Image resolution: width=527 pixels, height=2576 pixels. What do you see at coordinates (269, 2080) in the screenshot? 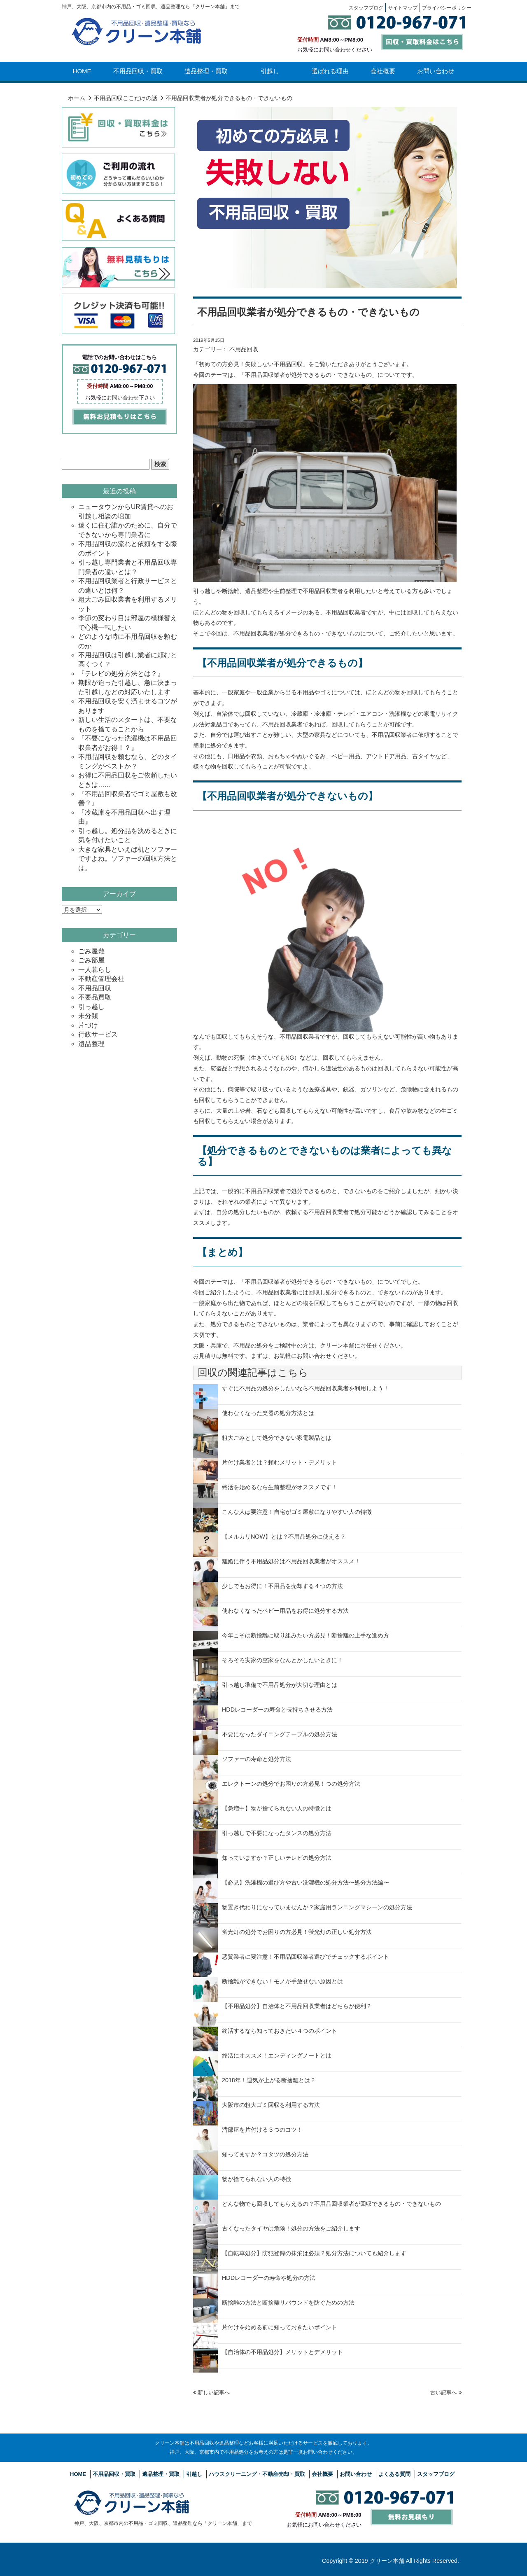
I see `2018年！運気が上がる断捨離とは？` at bounding box center [269, 2080].